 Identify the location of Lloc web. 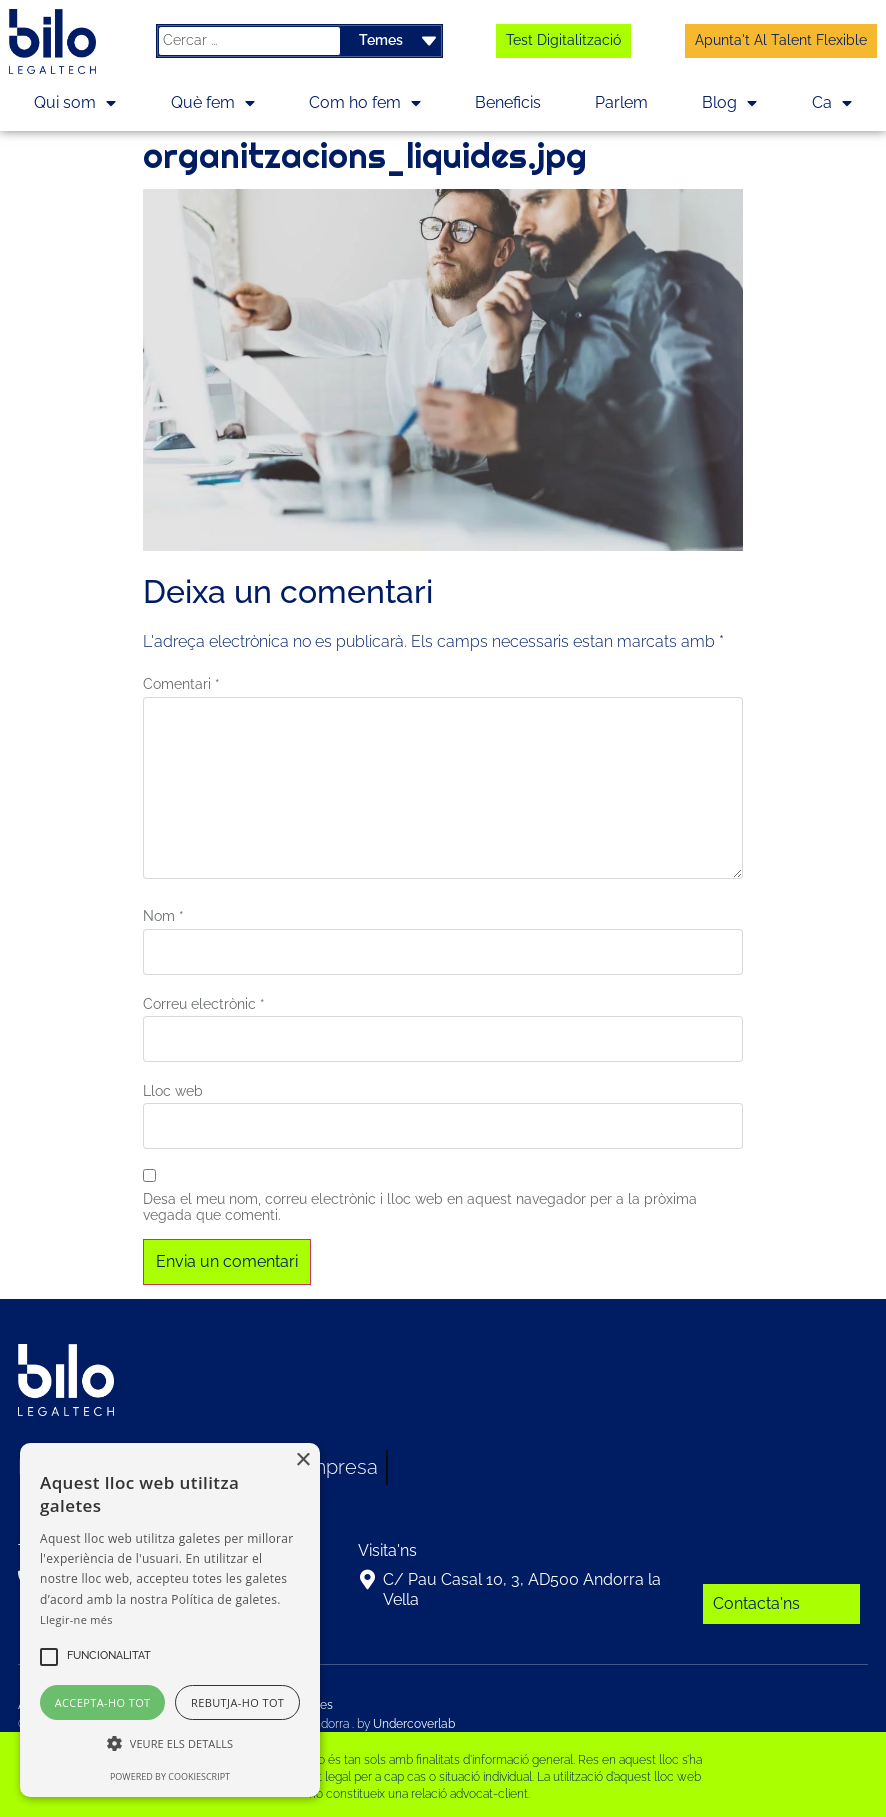
(173, 1091).